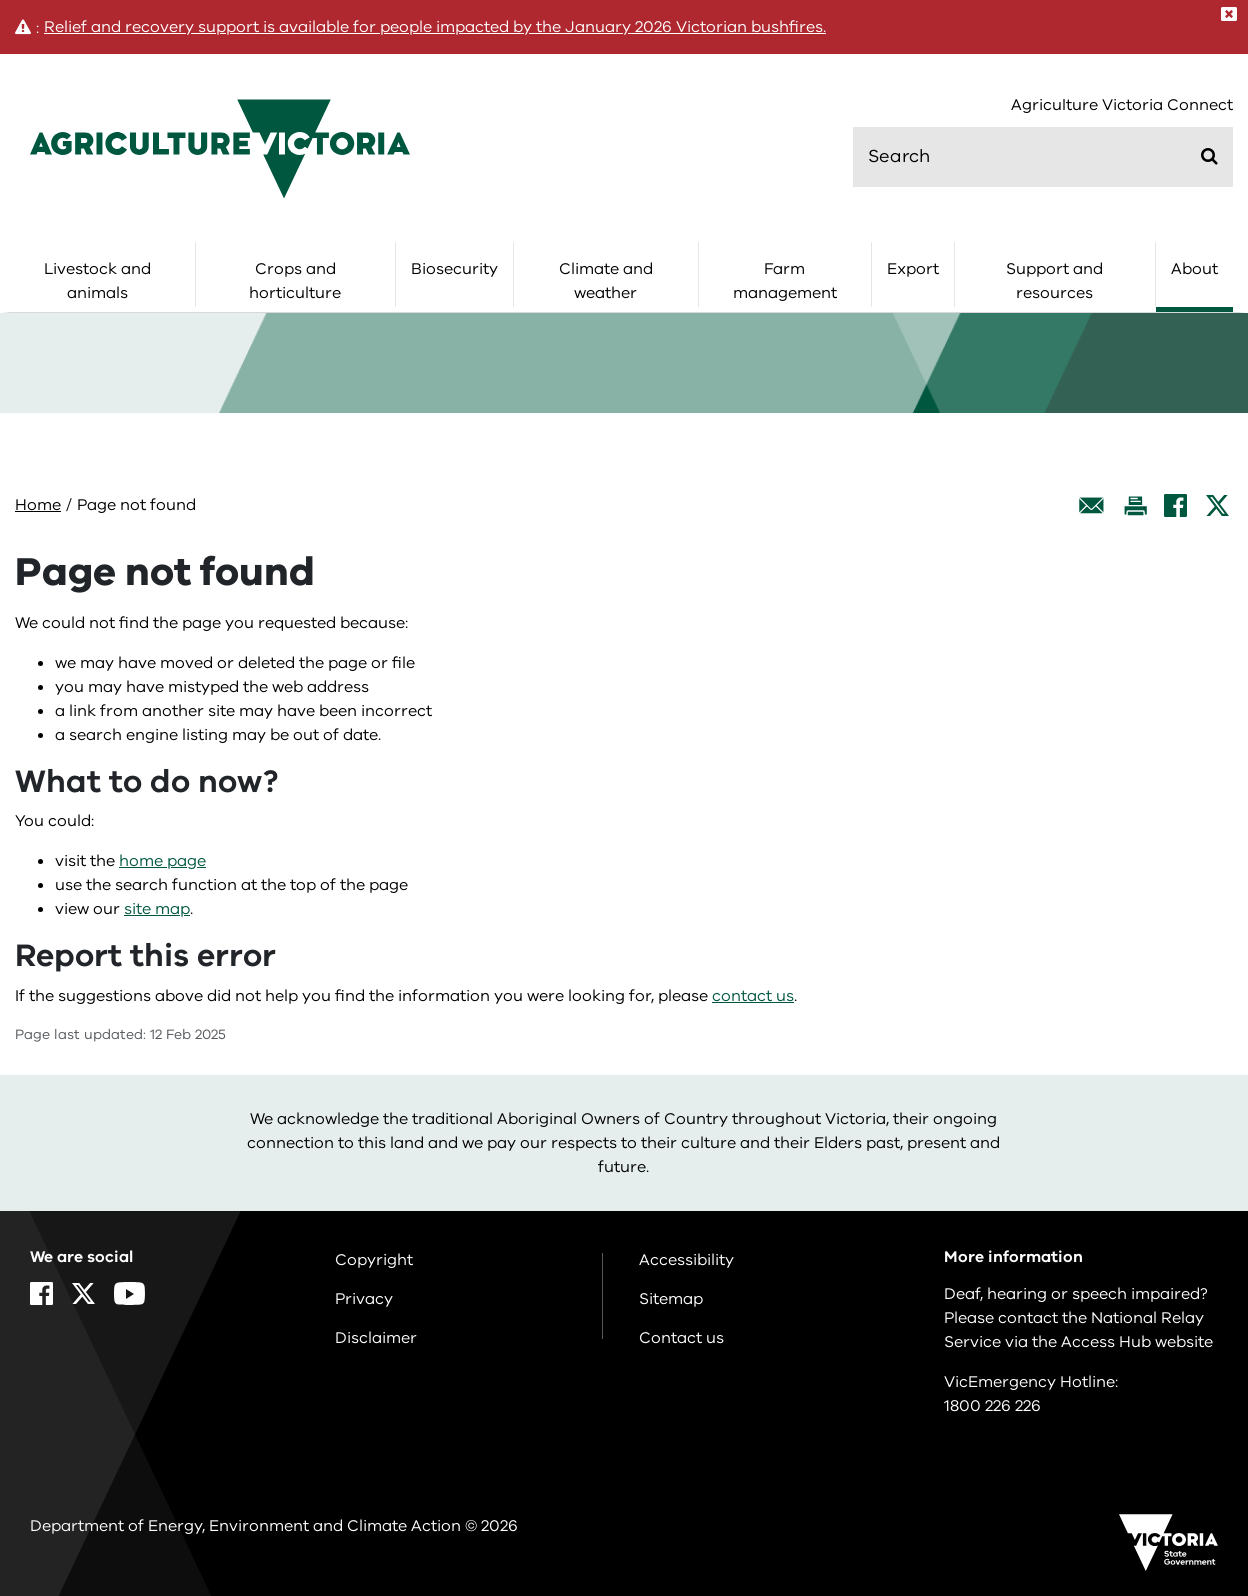  I want to click on Agriculture Victoria Connect, so click(1122, 105).